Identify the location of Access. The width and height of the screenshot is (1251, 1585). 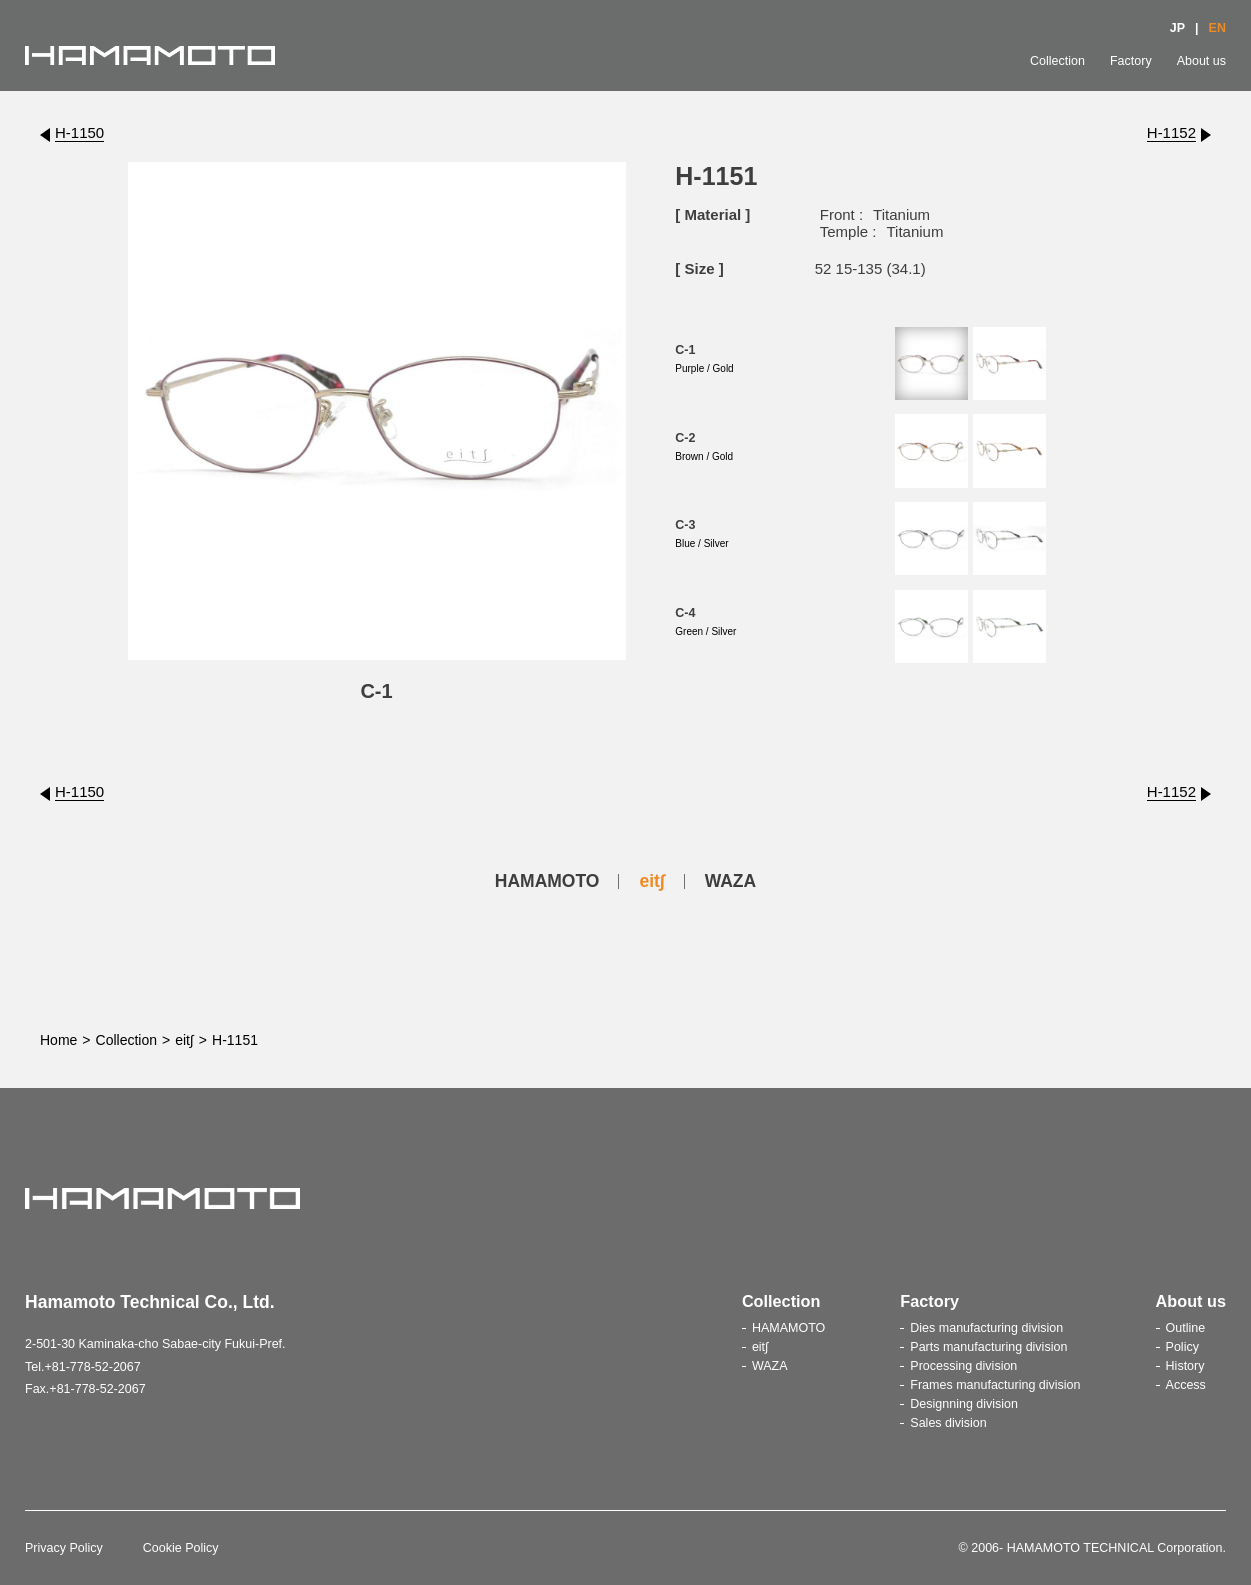
(1186, 1385).